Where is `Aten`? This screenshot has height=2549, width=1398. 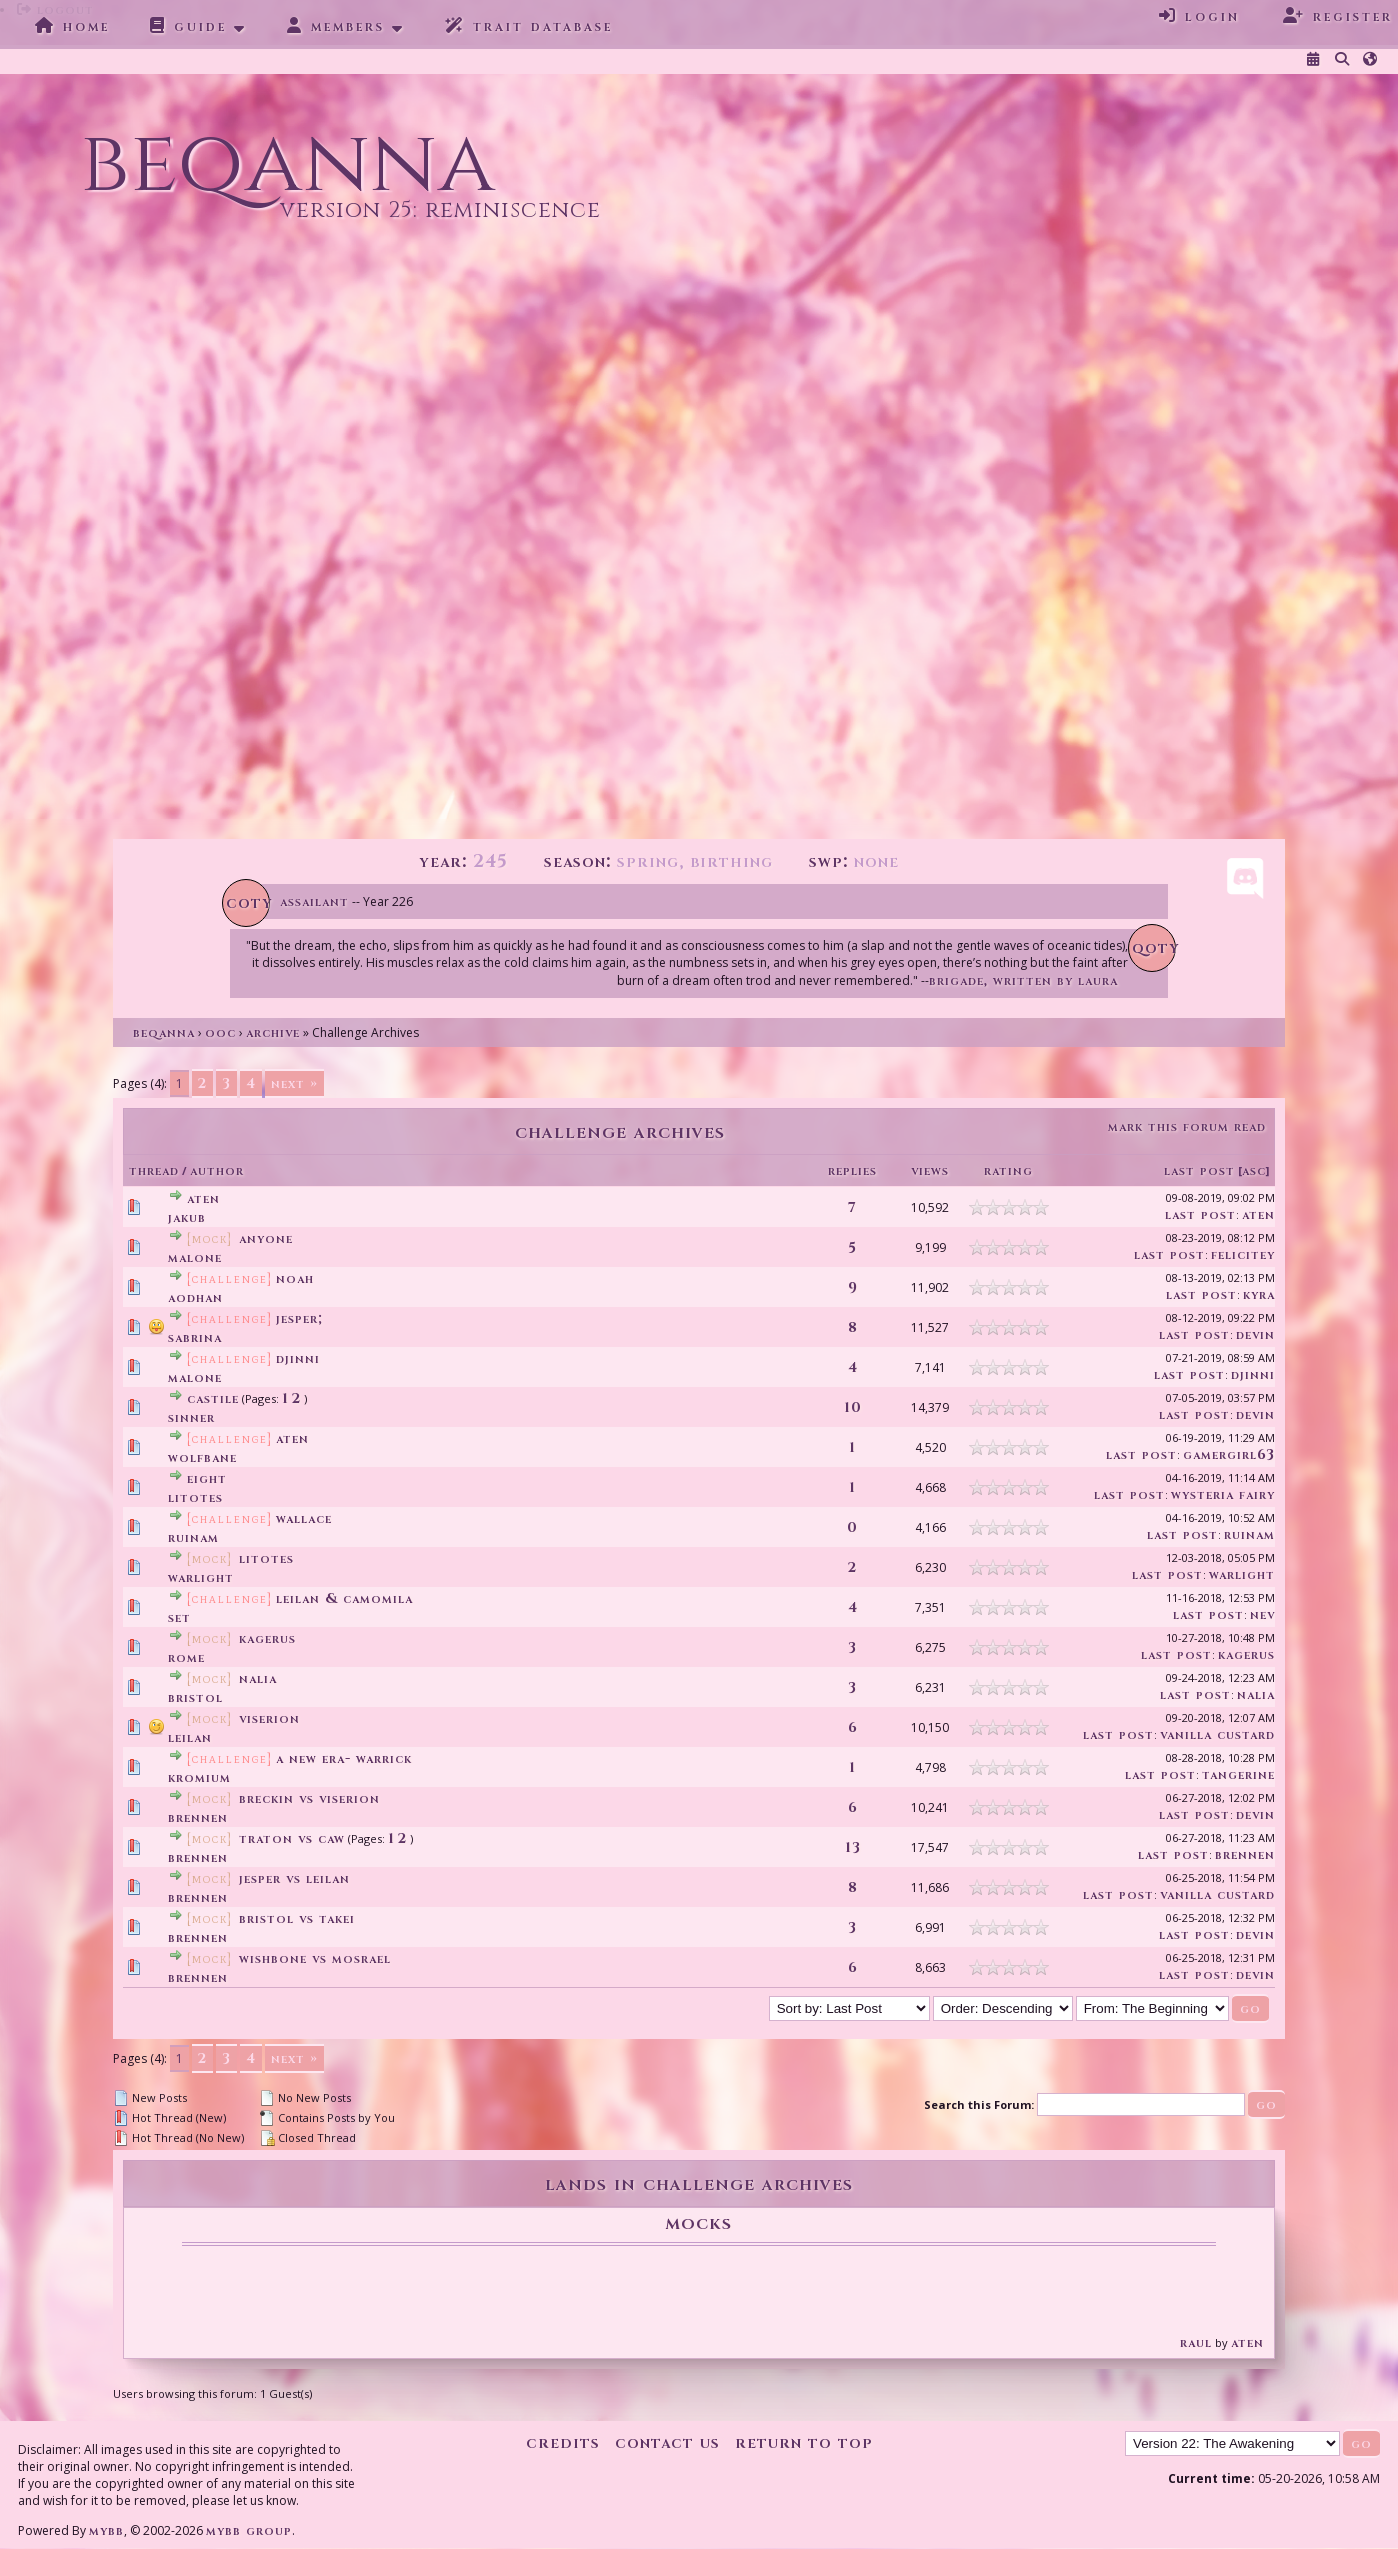
Aten is located at coordinates (203, 1198).